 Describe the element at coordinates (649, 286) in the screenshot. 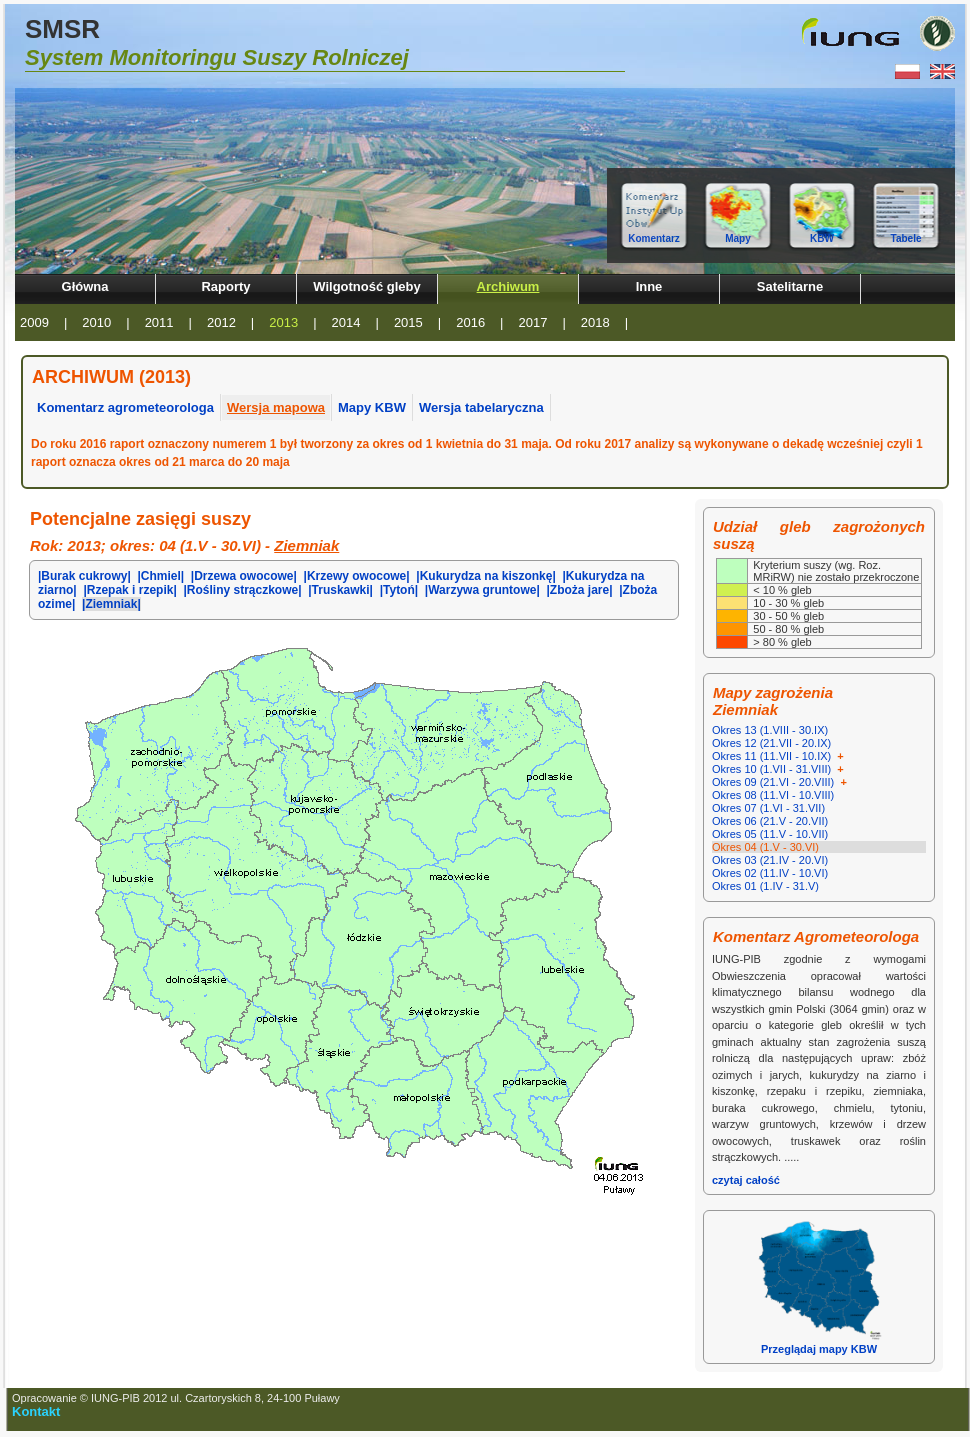

I see `Inne` at that location.